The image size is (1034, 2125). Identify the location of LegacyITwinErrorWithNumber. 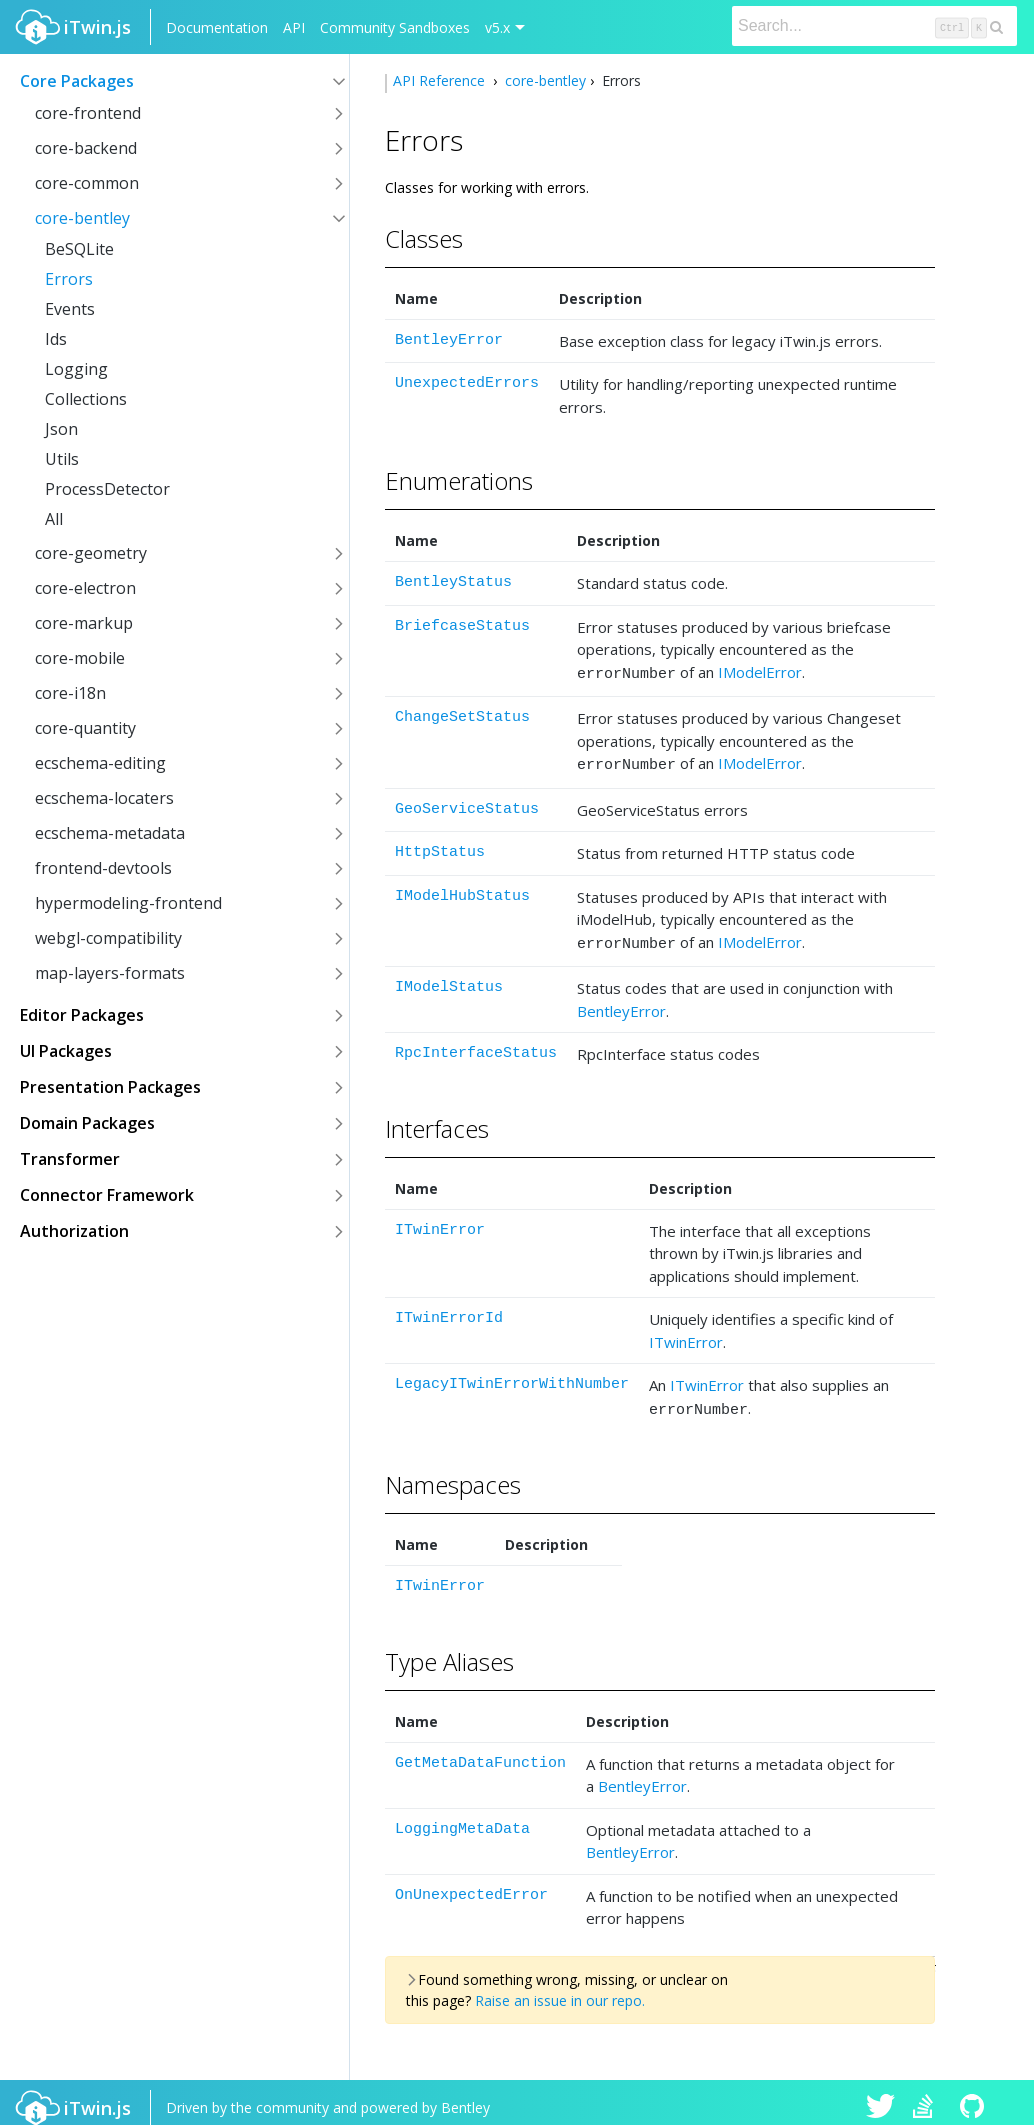
(512, 1375).